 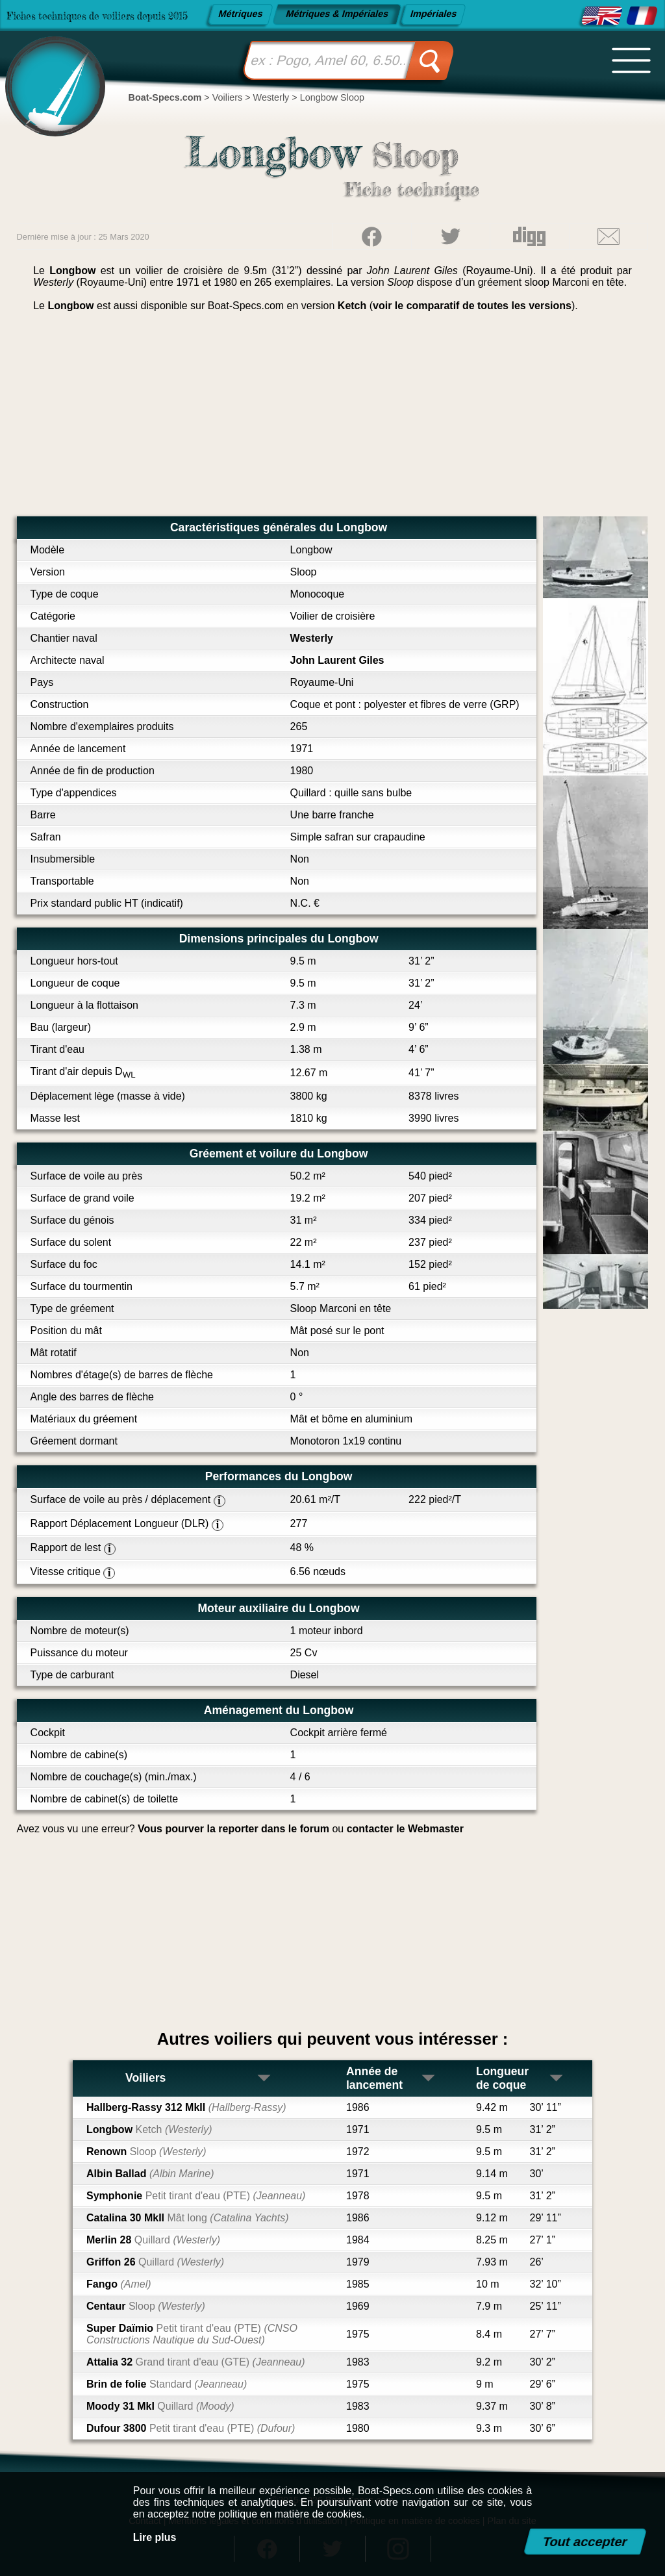 What do you see at coordinates (337, 660) in the screenshot?
I see `John Laurent Giles` at bounding box center [337, 660].